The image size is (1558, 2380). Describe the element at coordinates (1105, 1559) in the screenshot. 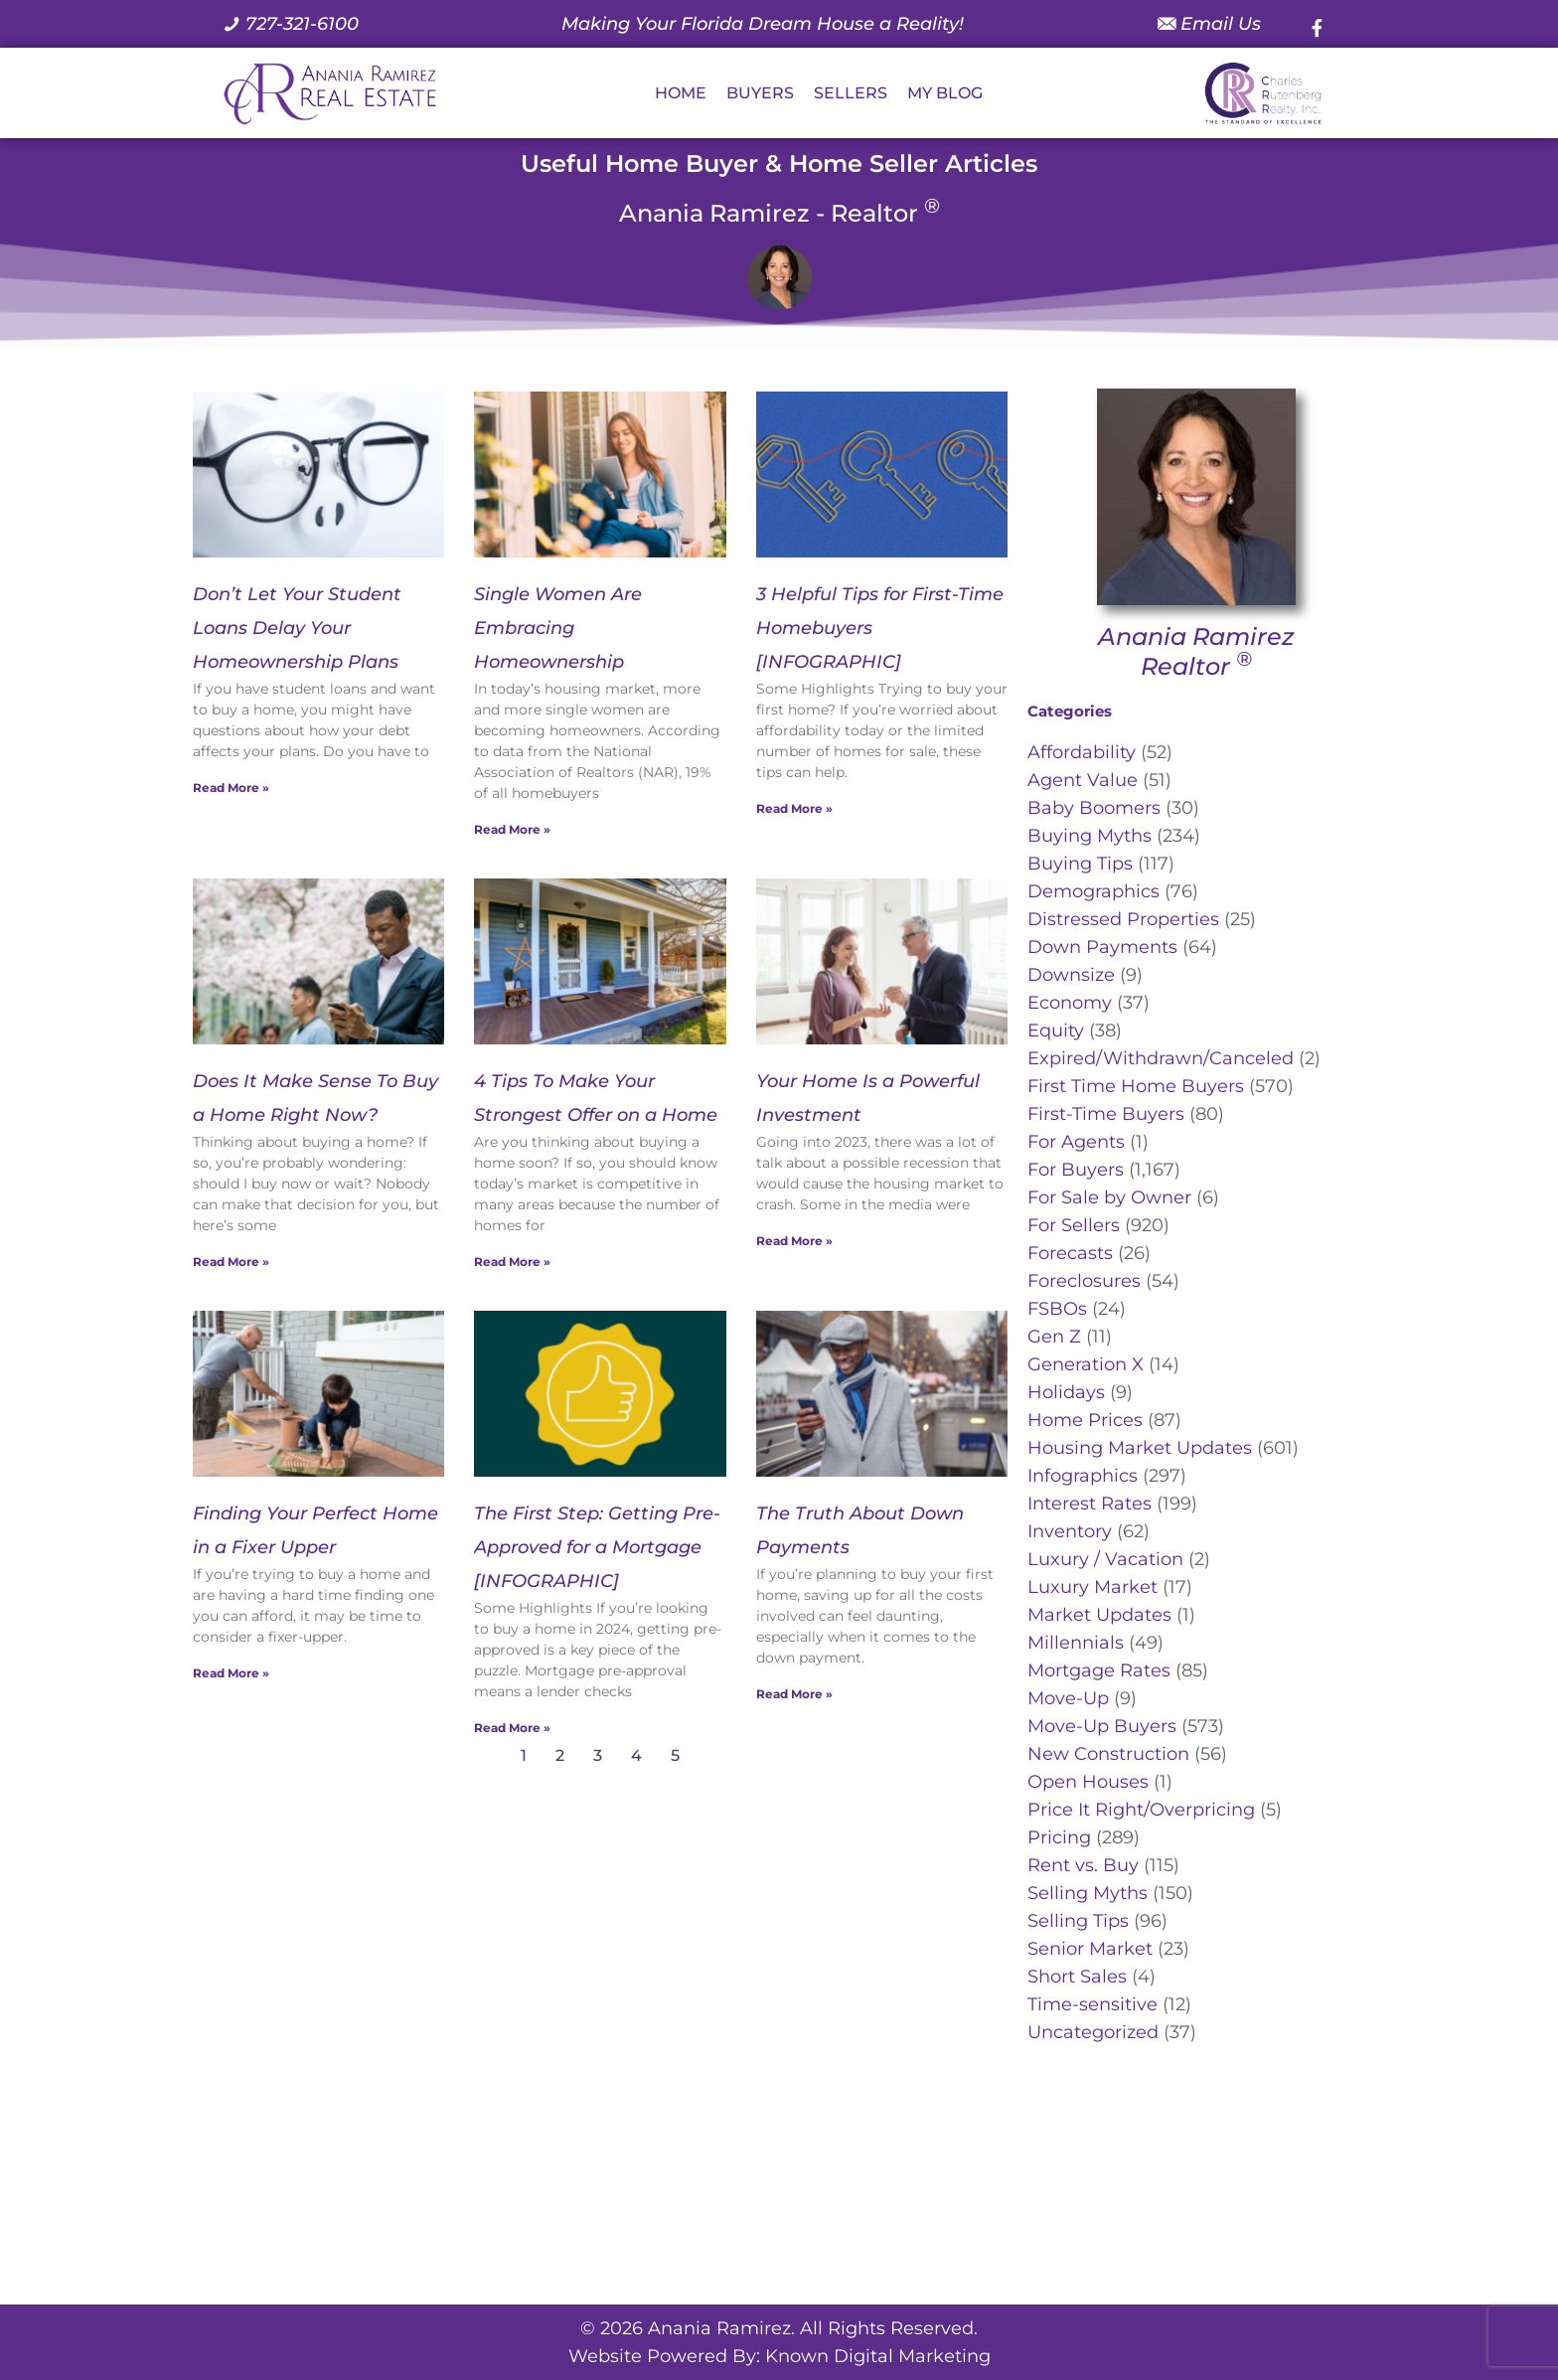

I see `Luxury / Vacation` at that location.